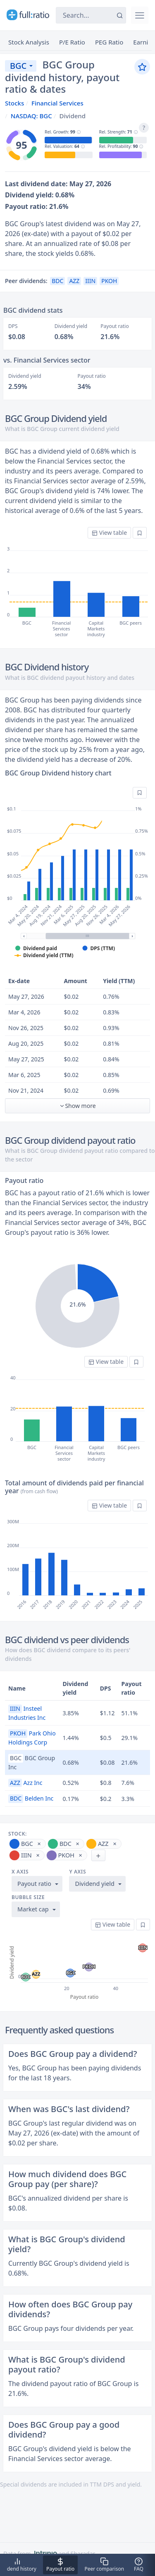 This screenshot has width=155, height=2576. Describe the element at coordinates (109, 281) in the screenshot. I see `PKOH` at that location.